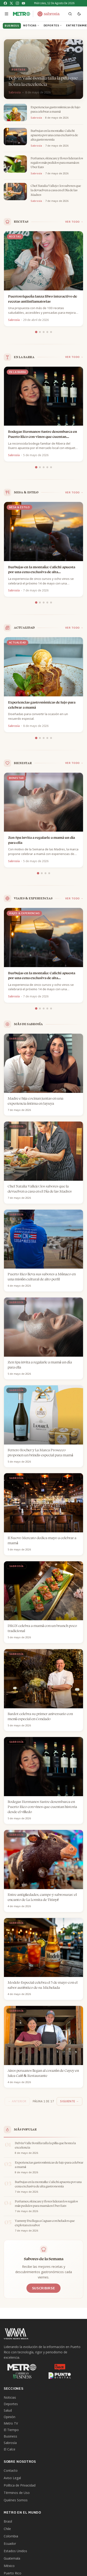  Describe the element at coordinates (6, 14) in the screenshot. I see `[Abrir menú]` at that location.